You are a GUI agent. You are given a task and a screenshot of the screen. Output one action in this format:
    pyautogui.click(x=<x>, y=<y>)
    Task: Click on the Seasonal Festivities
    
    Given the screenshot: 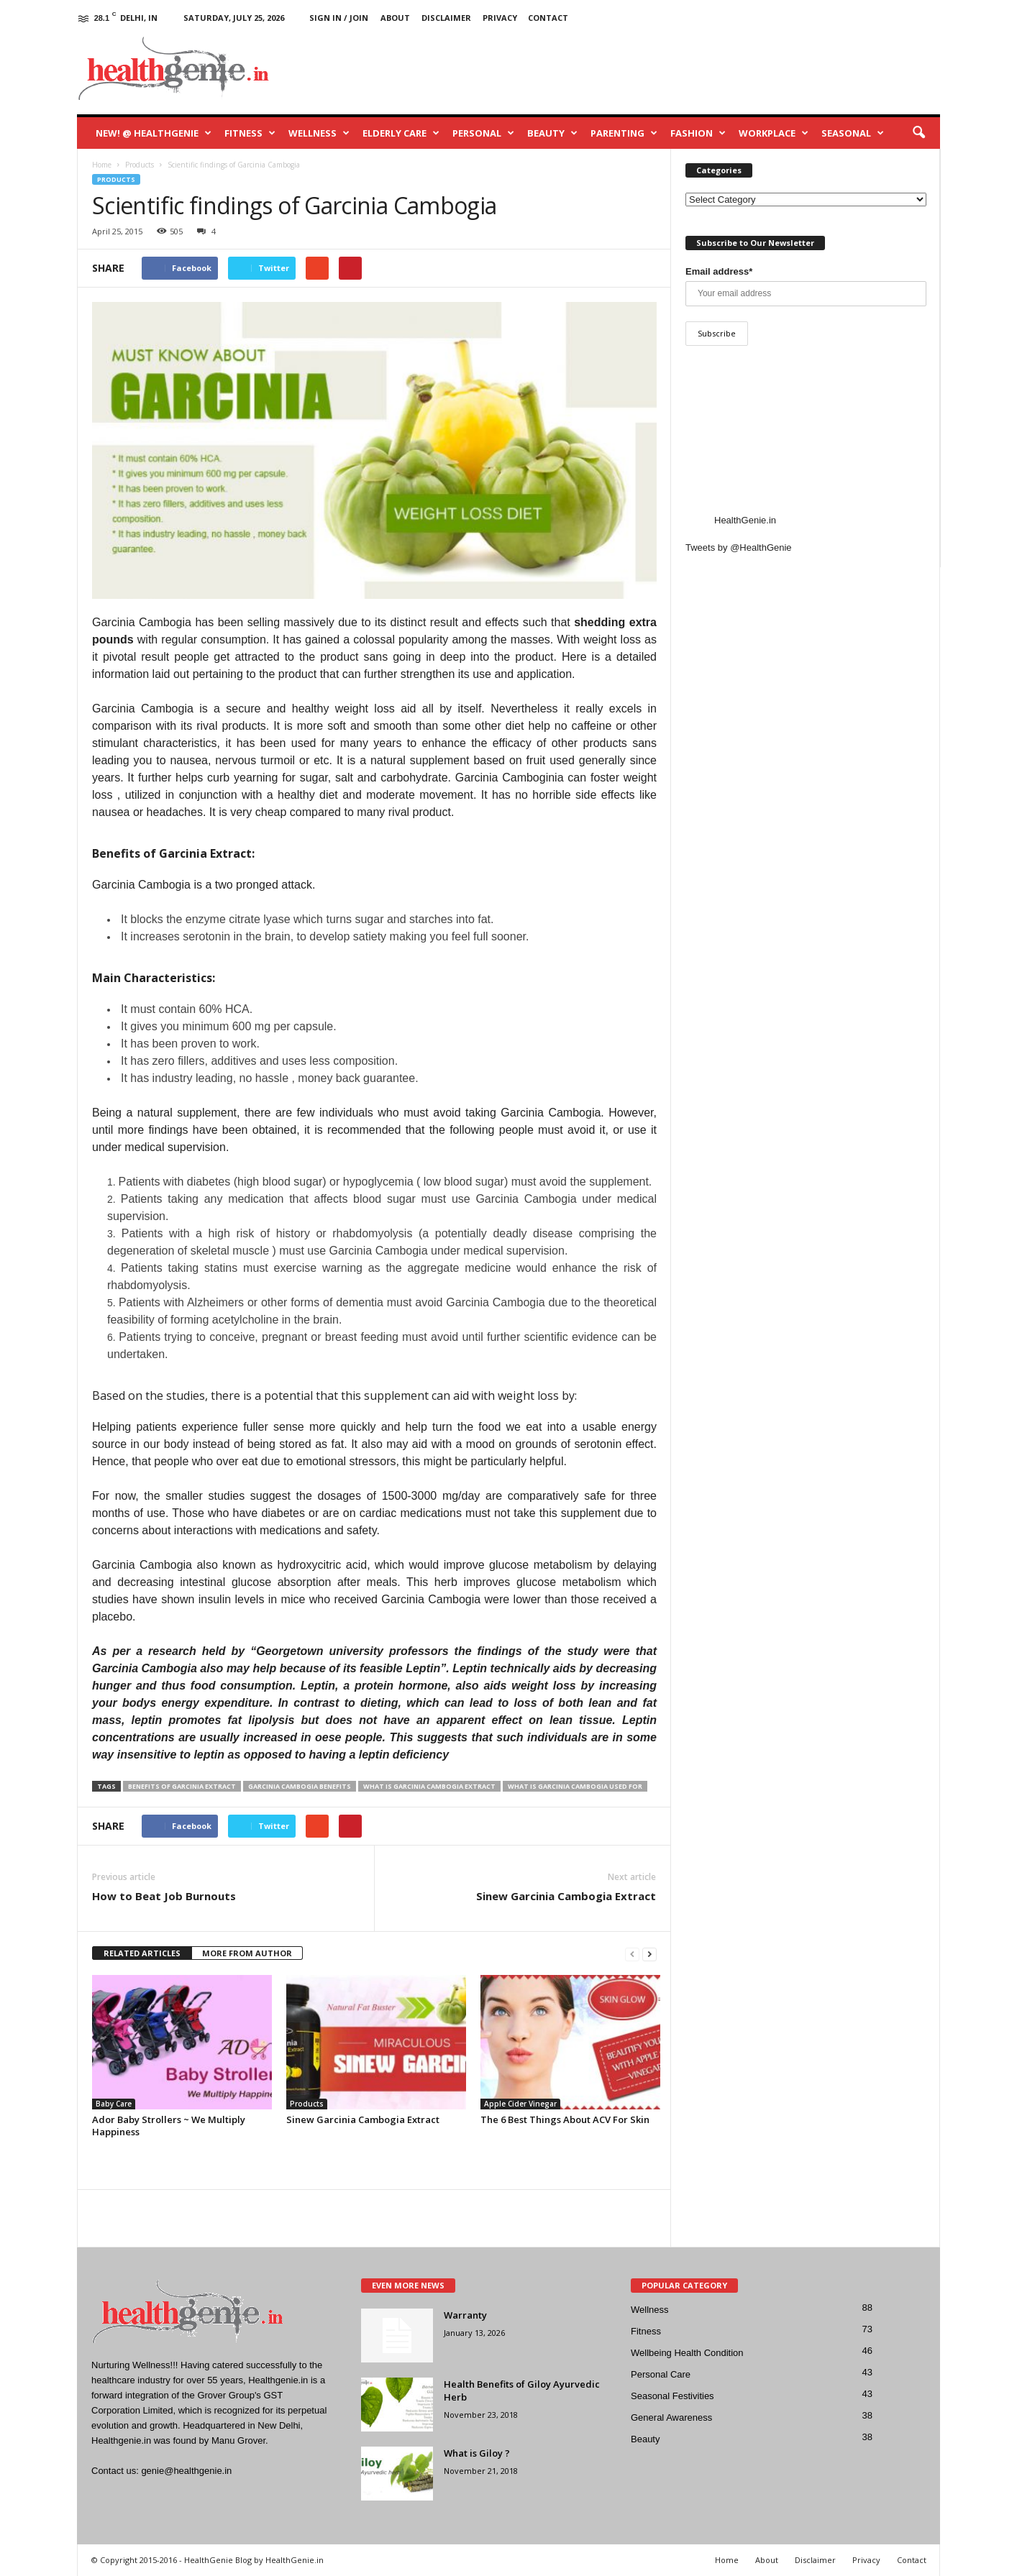 What is the action you would take?
    pyautogui.click(x=672, y=2396)
    